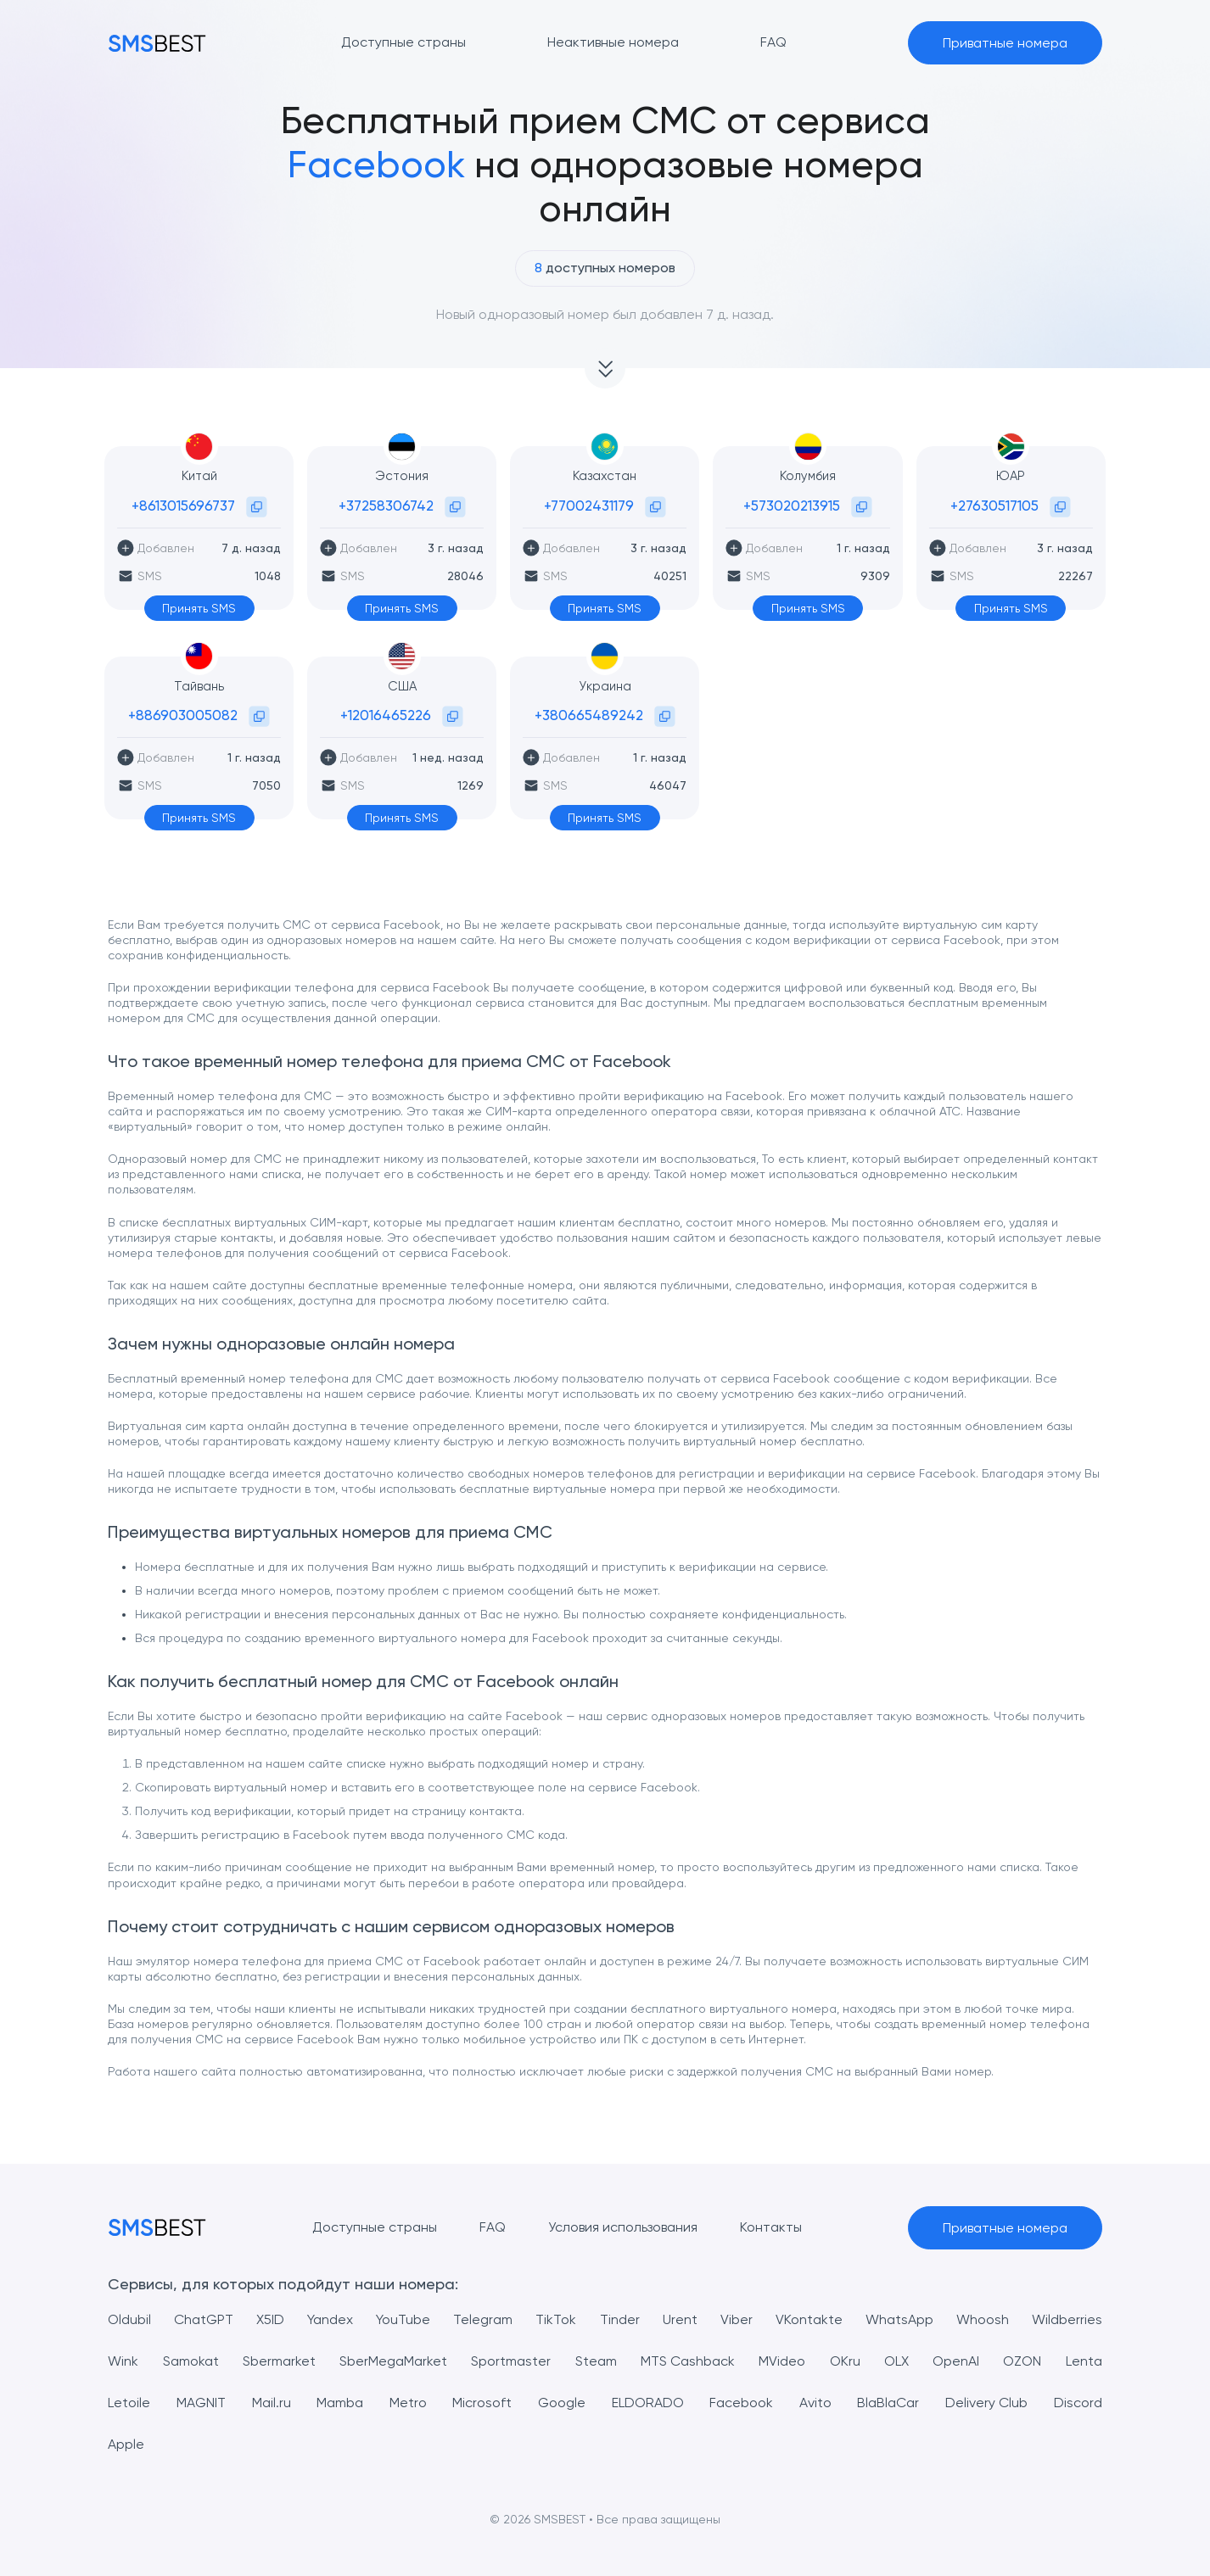 The height and width of the screenshot is (2576, 1210). I want to click on Apple, so click(126, 2444).